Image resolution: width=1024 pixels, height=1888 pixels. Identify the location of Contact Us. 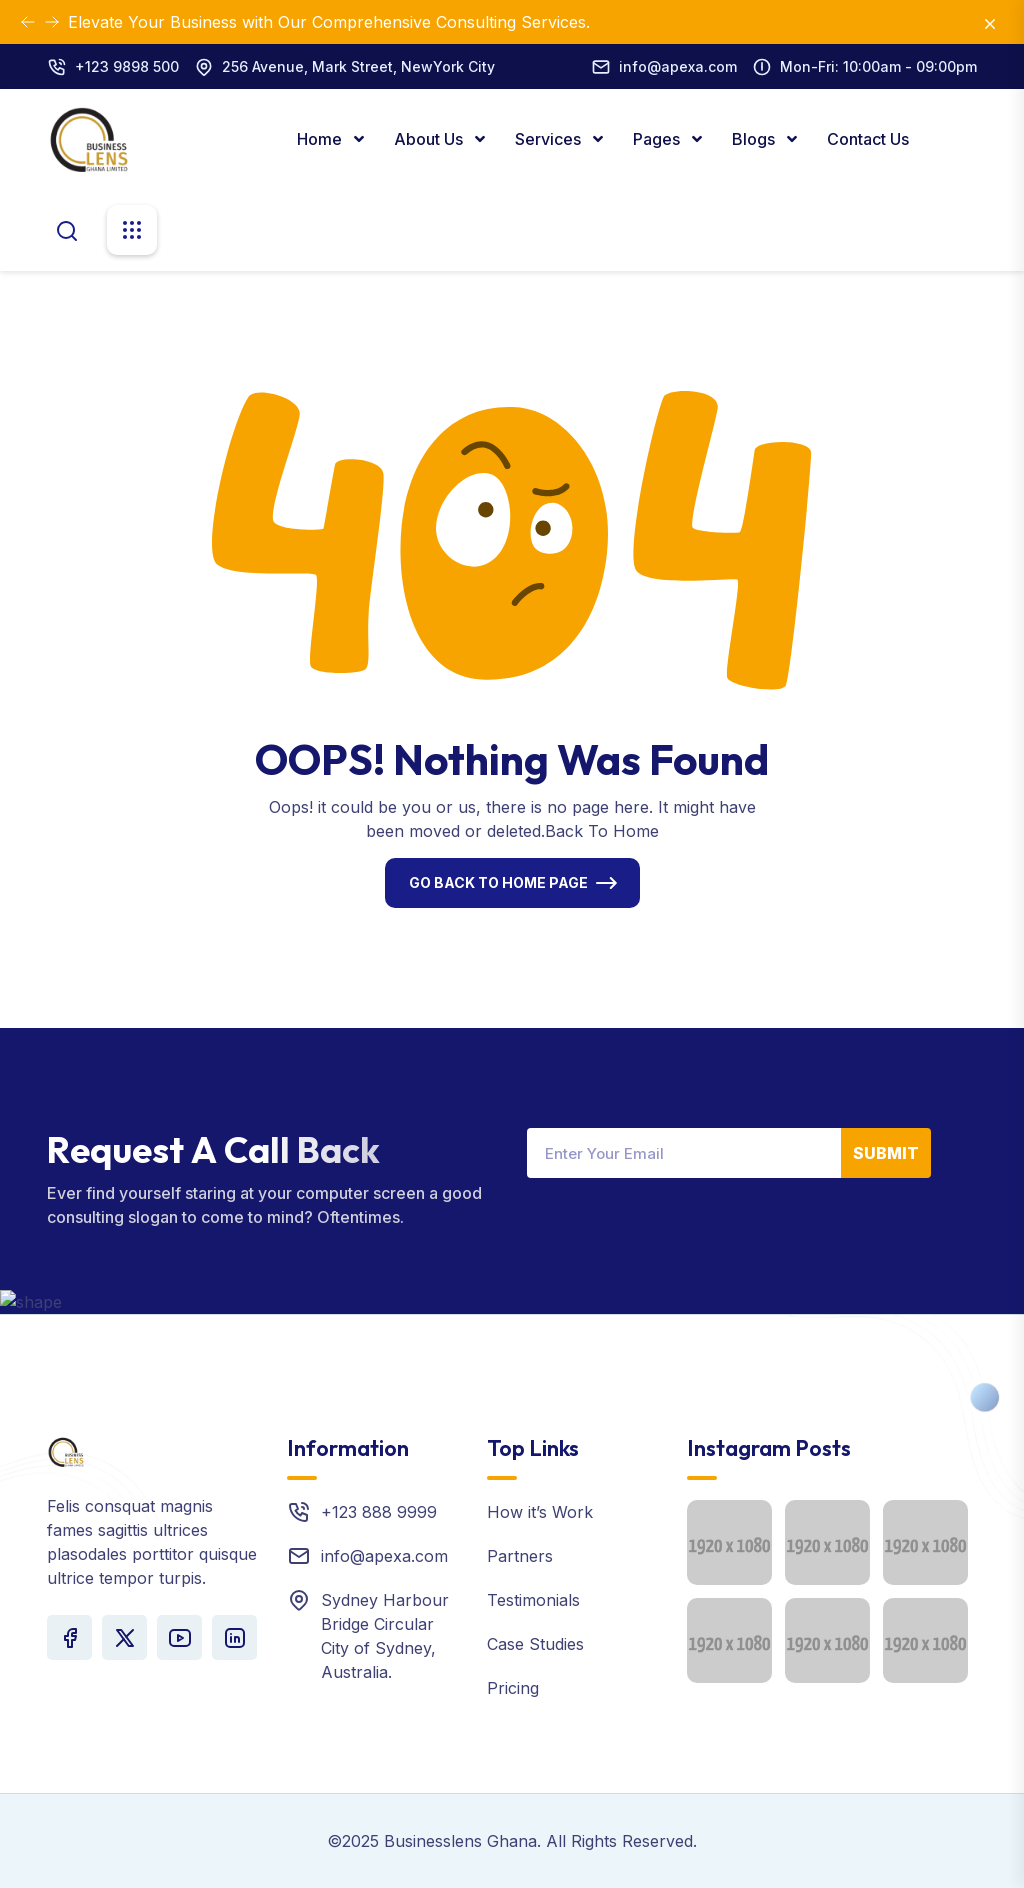
(868, 139).